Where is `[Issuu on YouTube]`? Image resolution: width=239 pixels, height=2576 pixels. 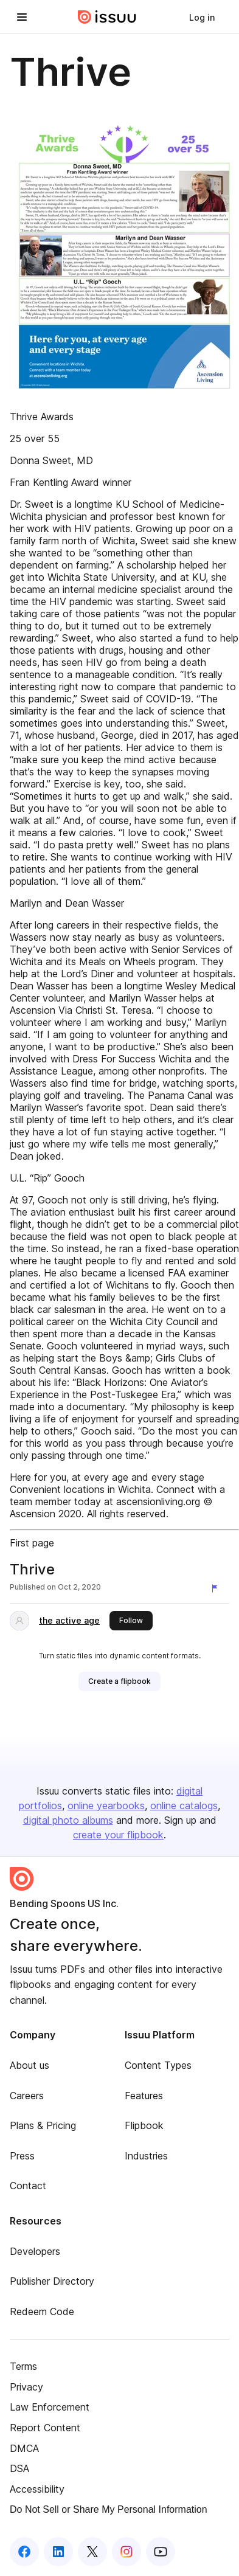 [Issuu on YouTube] is located at coordinates (160, 2551).